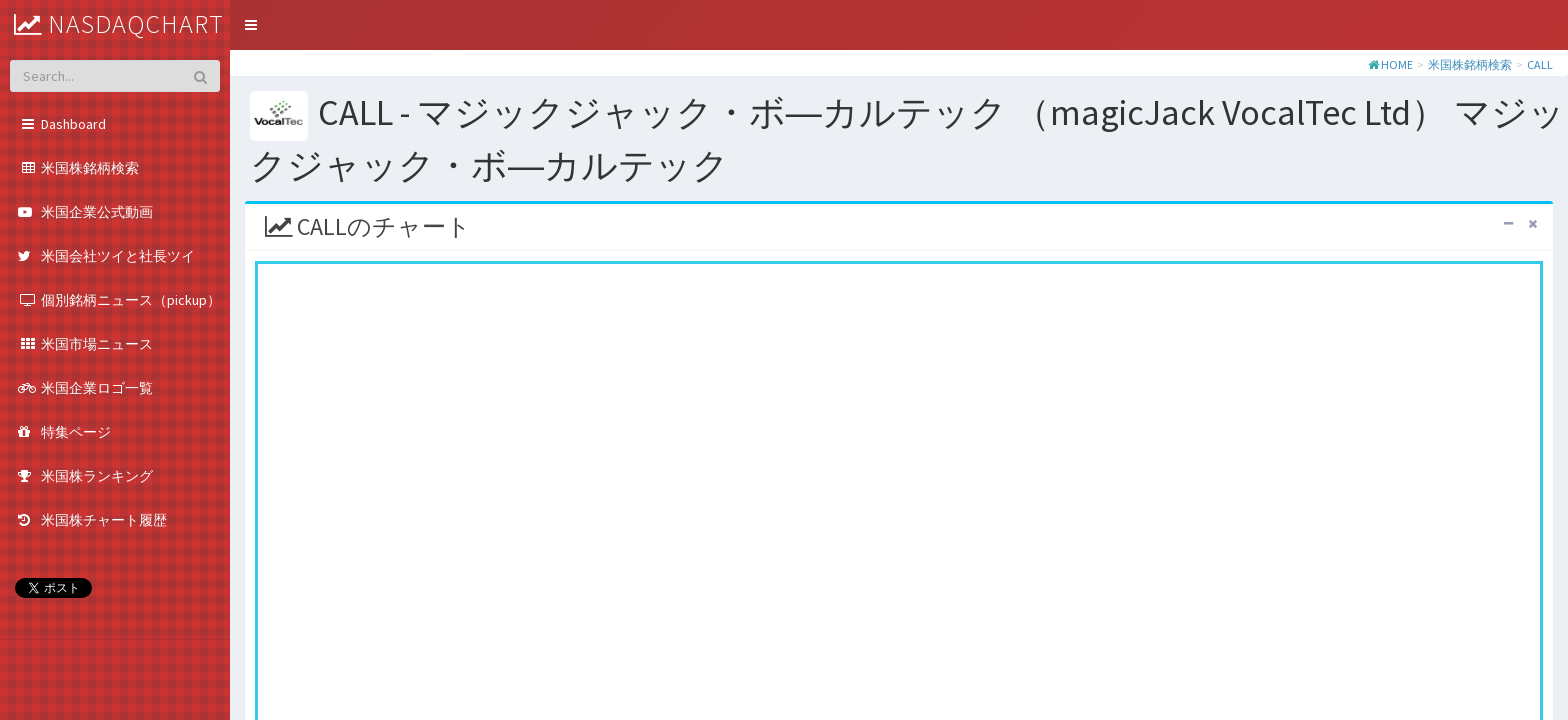  I want to click on HOME, so click(1397, 64).